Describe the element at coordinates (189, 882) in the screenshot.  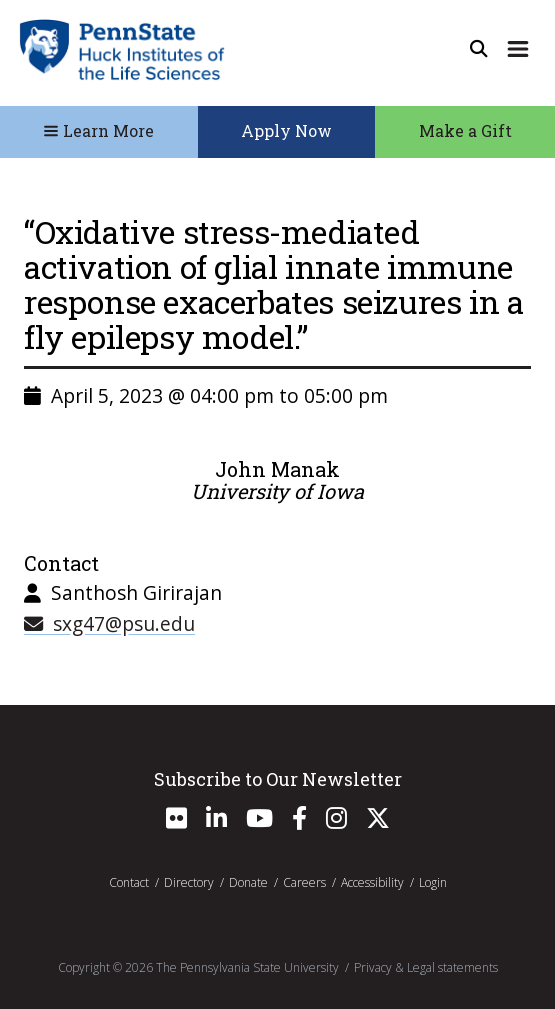
I see `Directory` at that location.